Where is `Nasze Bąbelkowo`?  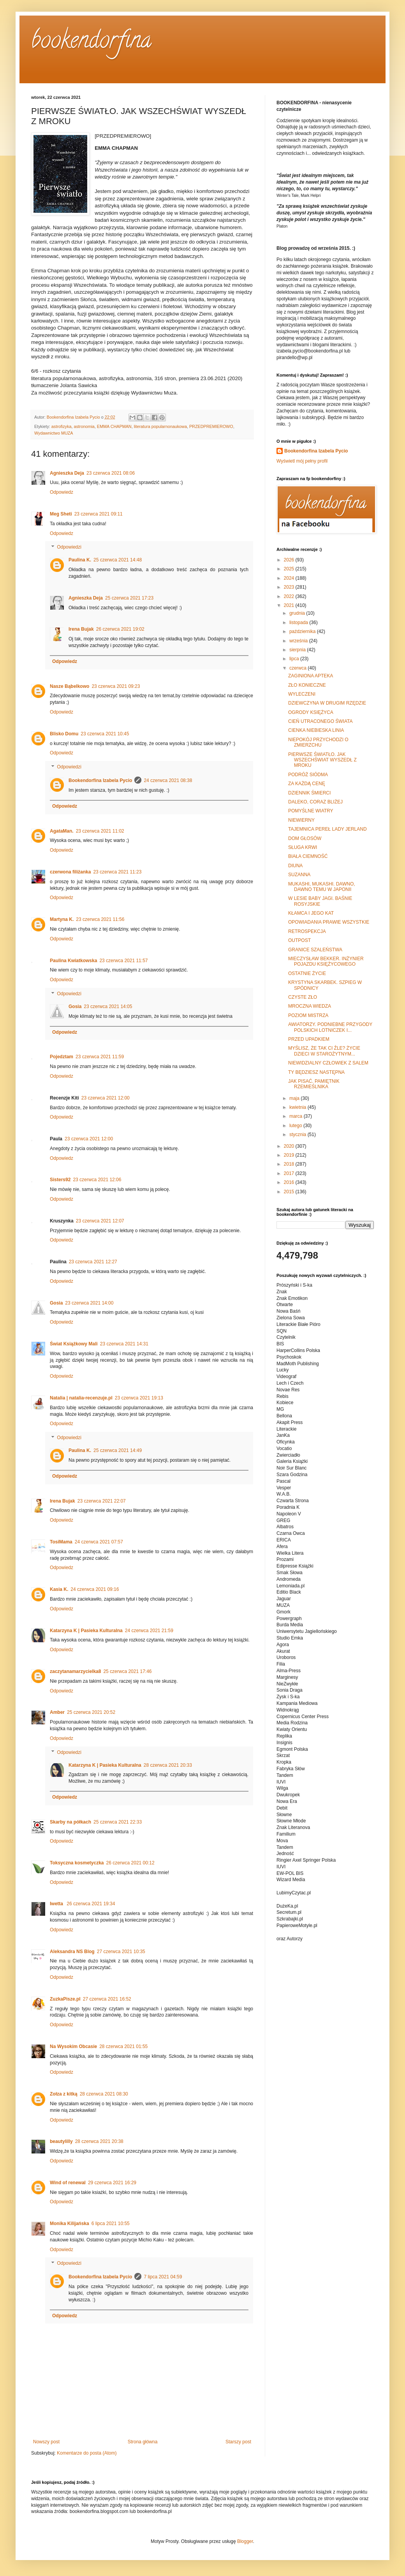
Nasze Bąbelkowo is located at coordinates (69, 686).